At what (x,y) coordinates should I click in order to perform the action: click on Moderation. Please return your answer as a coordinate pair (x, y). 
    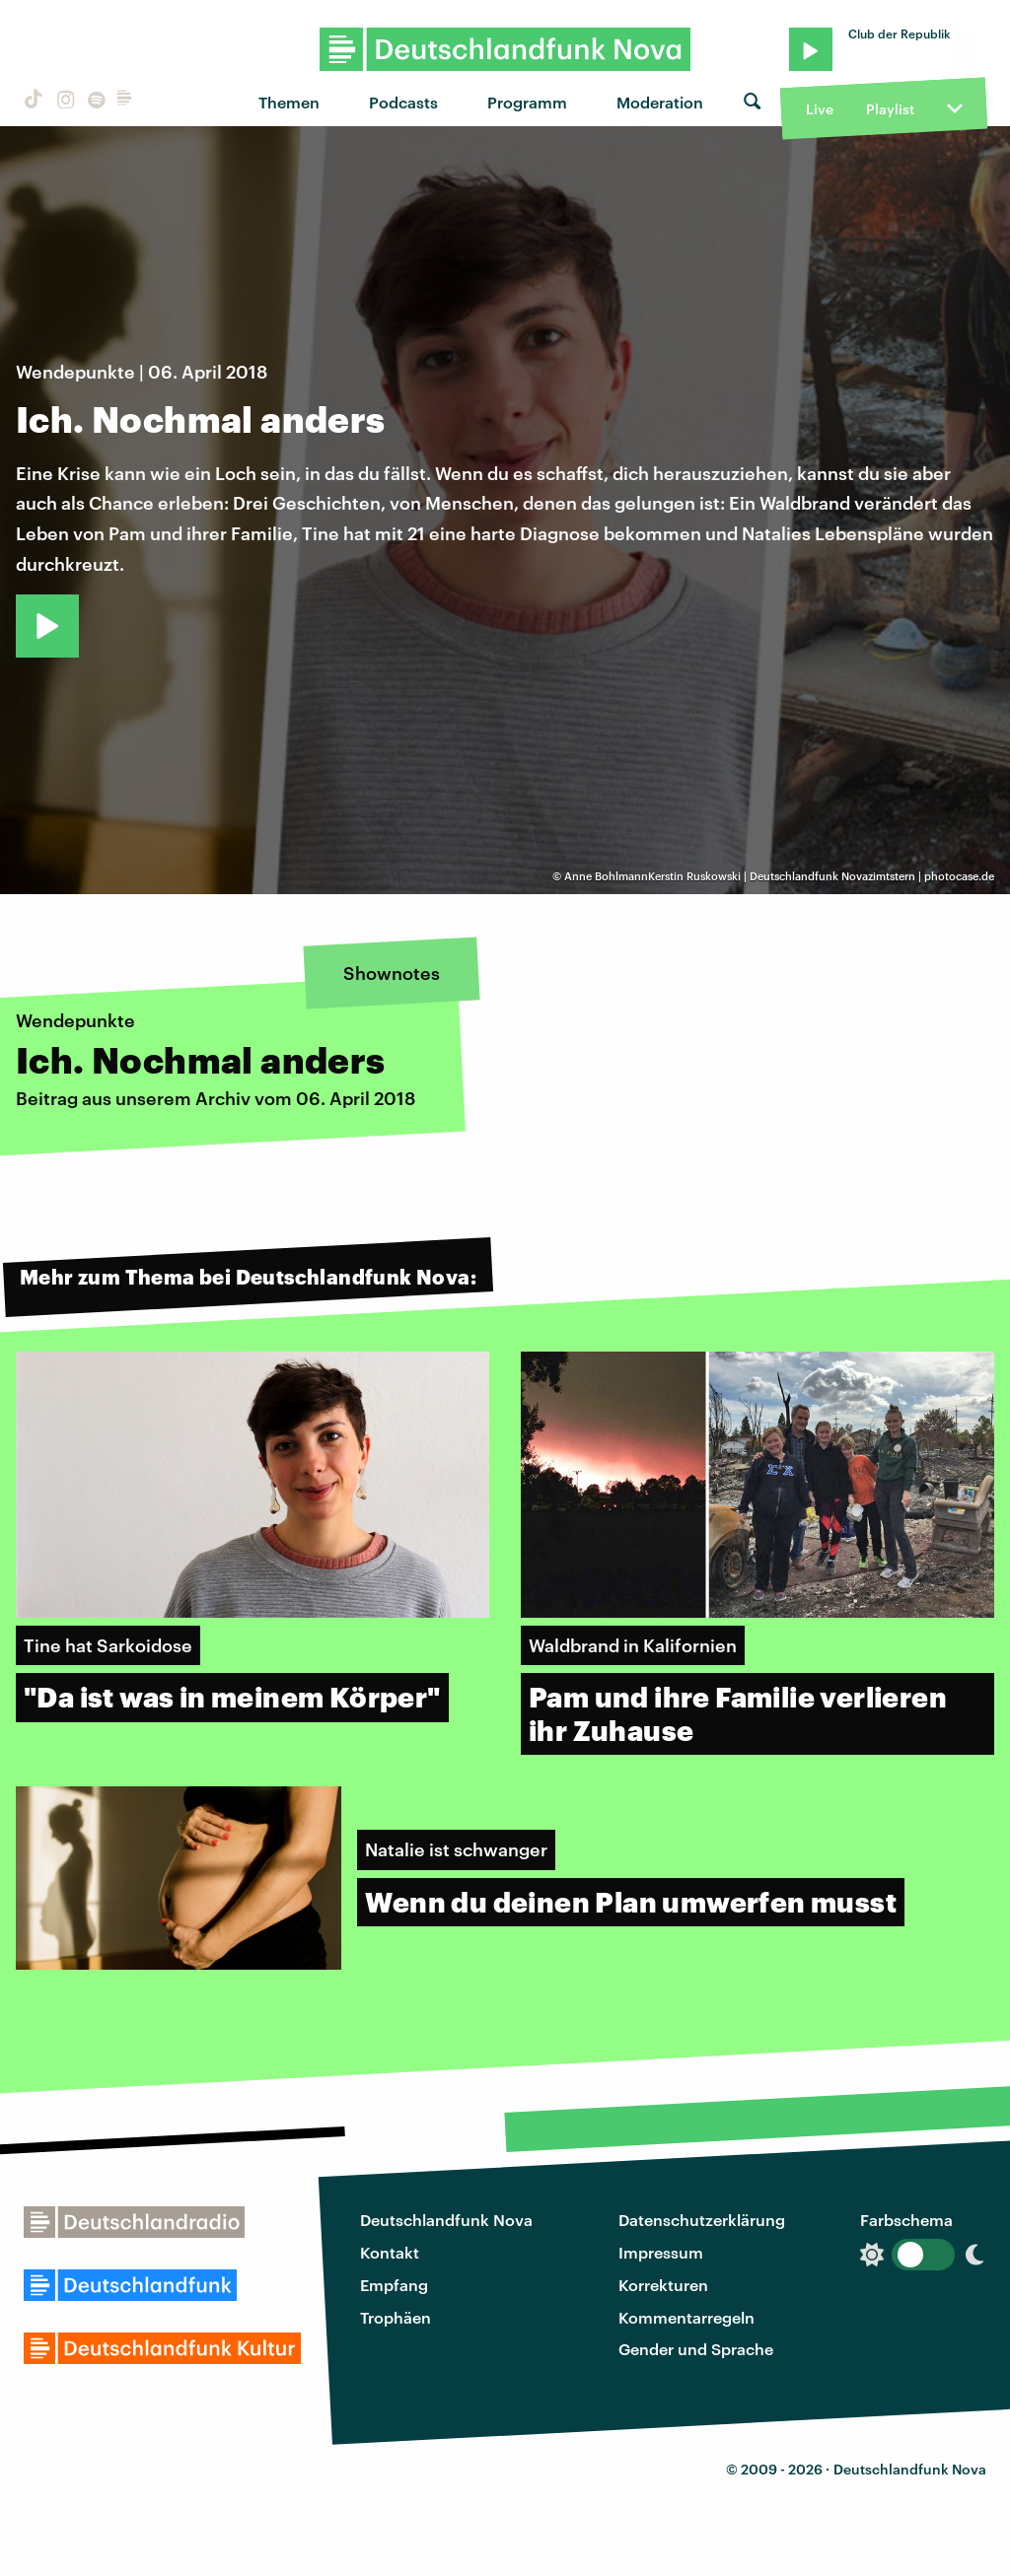
    Looking at the image, I should click on (659, 102).